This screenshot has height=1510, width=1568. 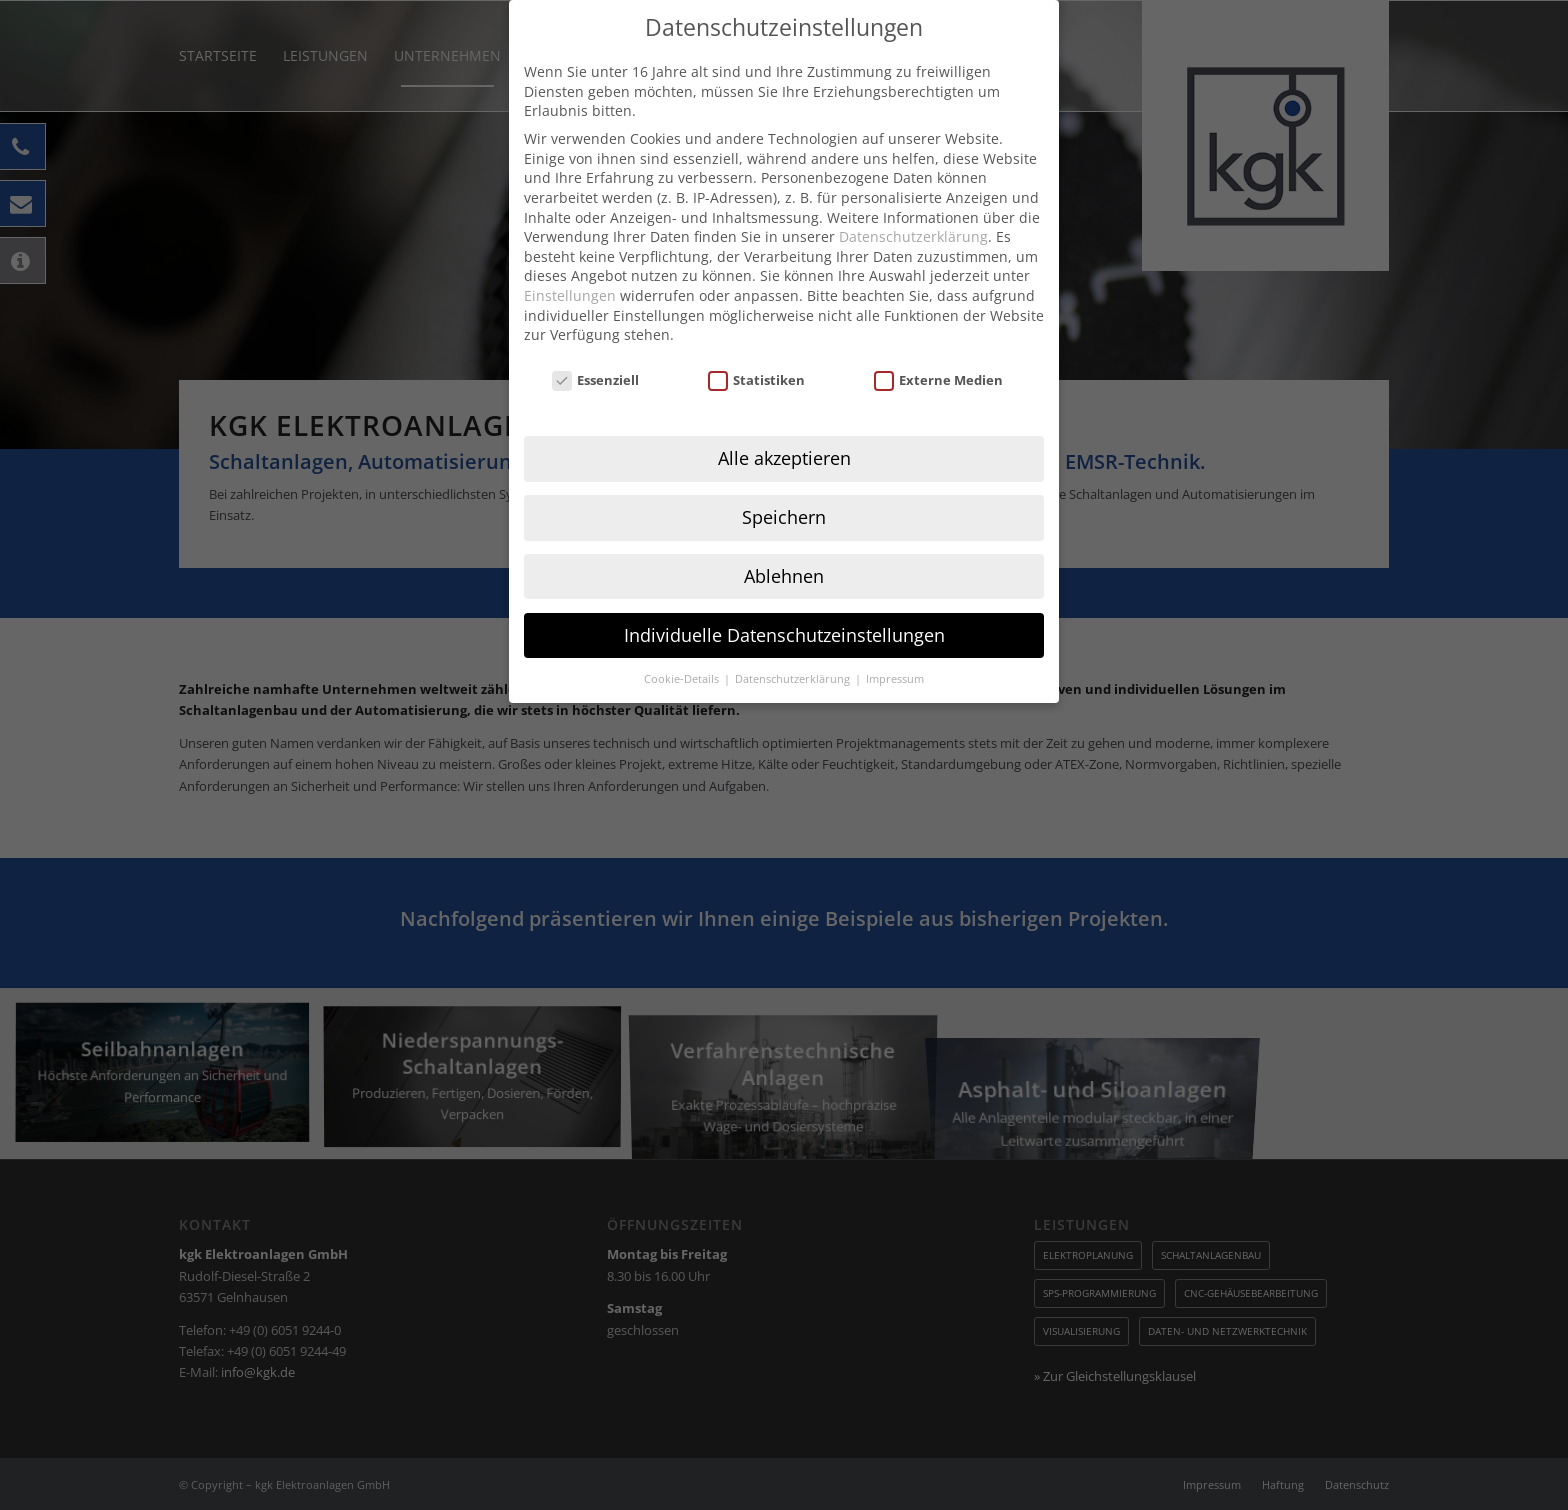 I want to click on Essenziell, so click(x=596, y=348).